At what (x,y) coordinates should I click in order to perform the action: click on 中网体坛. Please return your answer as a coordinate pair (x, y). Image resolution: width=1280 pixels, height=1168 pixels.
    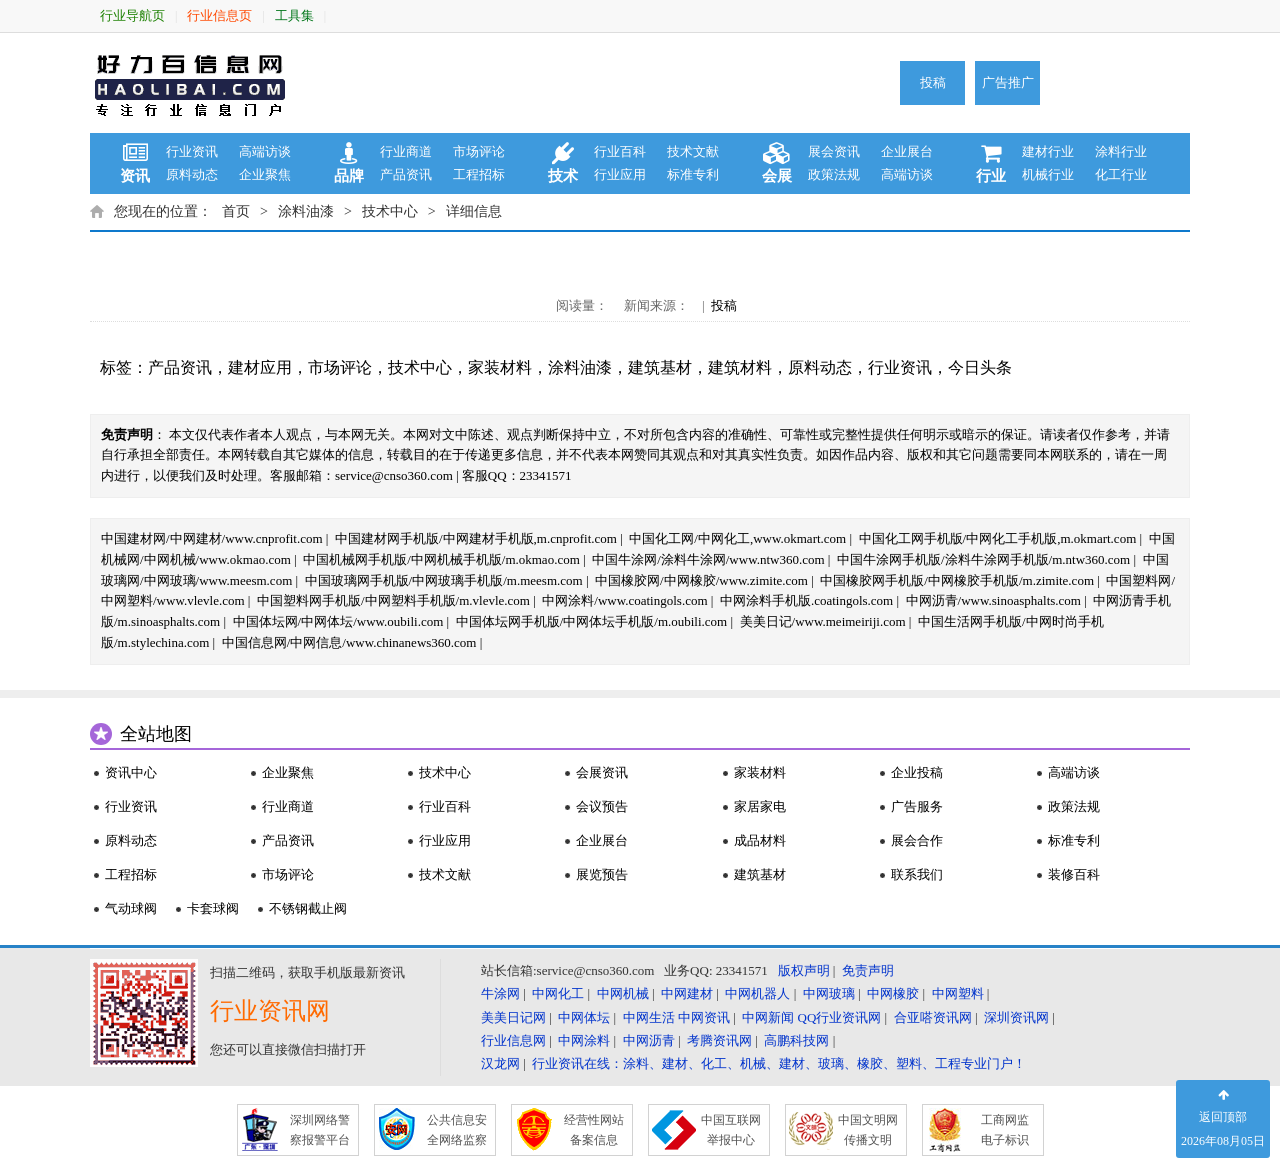
    Looking at the image, I should click on (584, 1017).